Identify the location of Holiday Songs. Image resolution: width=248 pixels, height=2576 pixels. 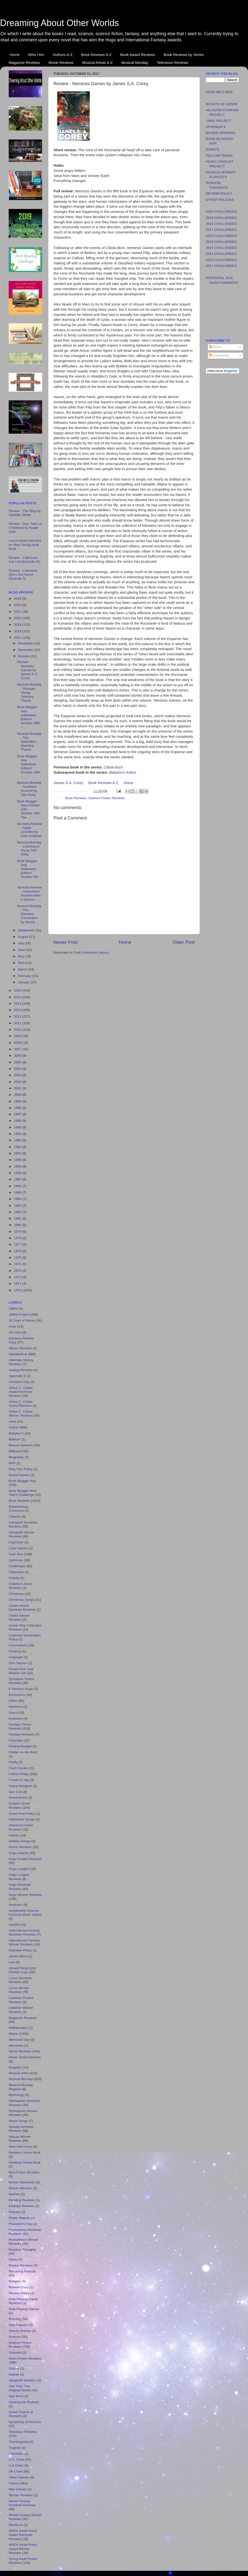
(19, 1841).